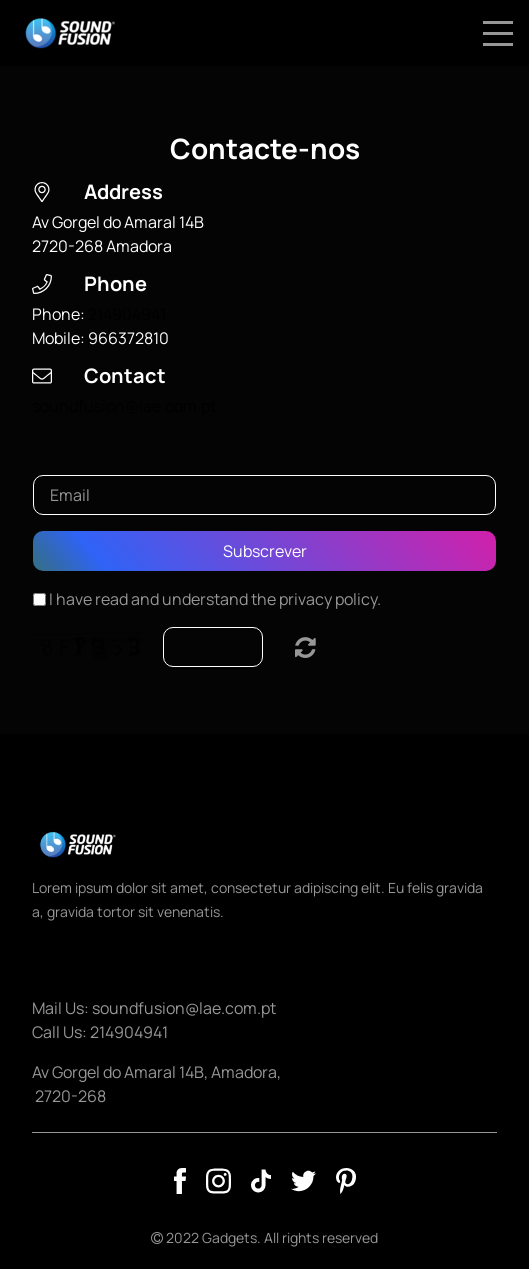 The image size is (529, 1269). What do you see at coordinates (305, 647) in the screenshot?
I see `Unreadable? Load new` at bounding box center [305, 647].